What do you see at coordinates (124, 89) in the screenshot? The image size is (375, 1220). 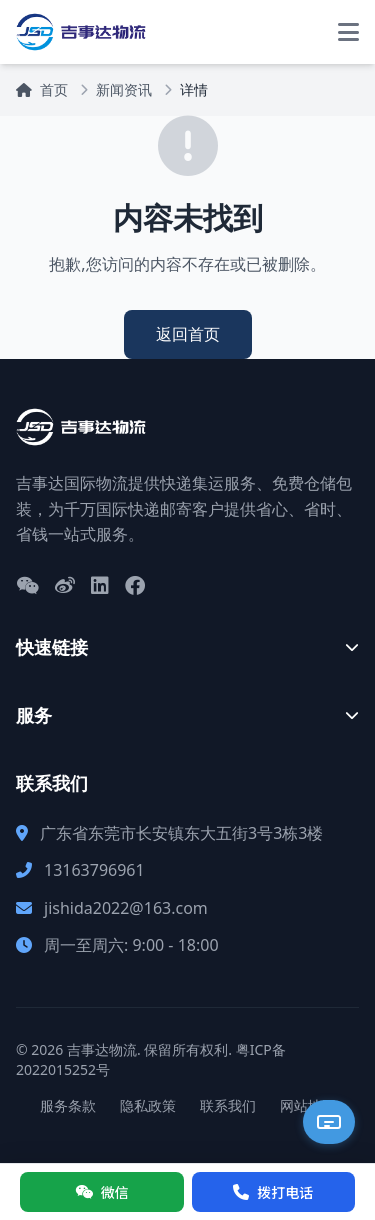 I see `新闻资讯` at bounding box center [124, 89].